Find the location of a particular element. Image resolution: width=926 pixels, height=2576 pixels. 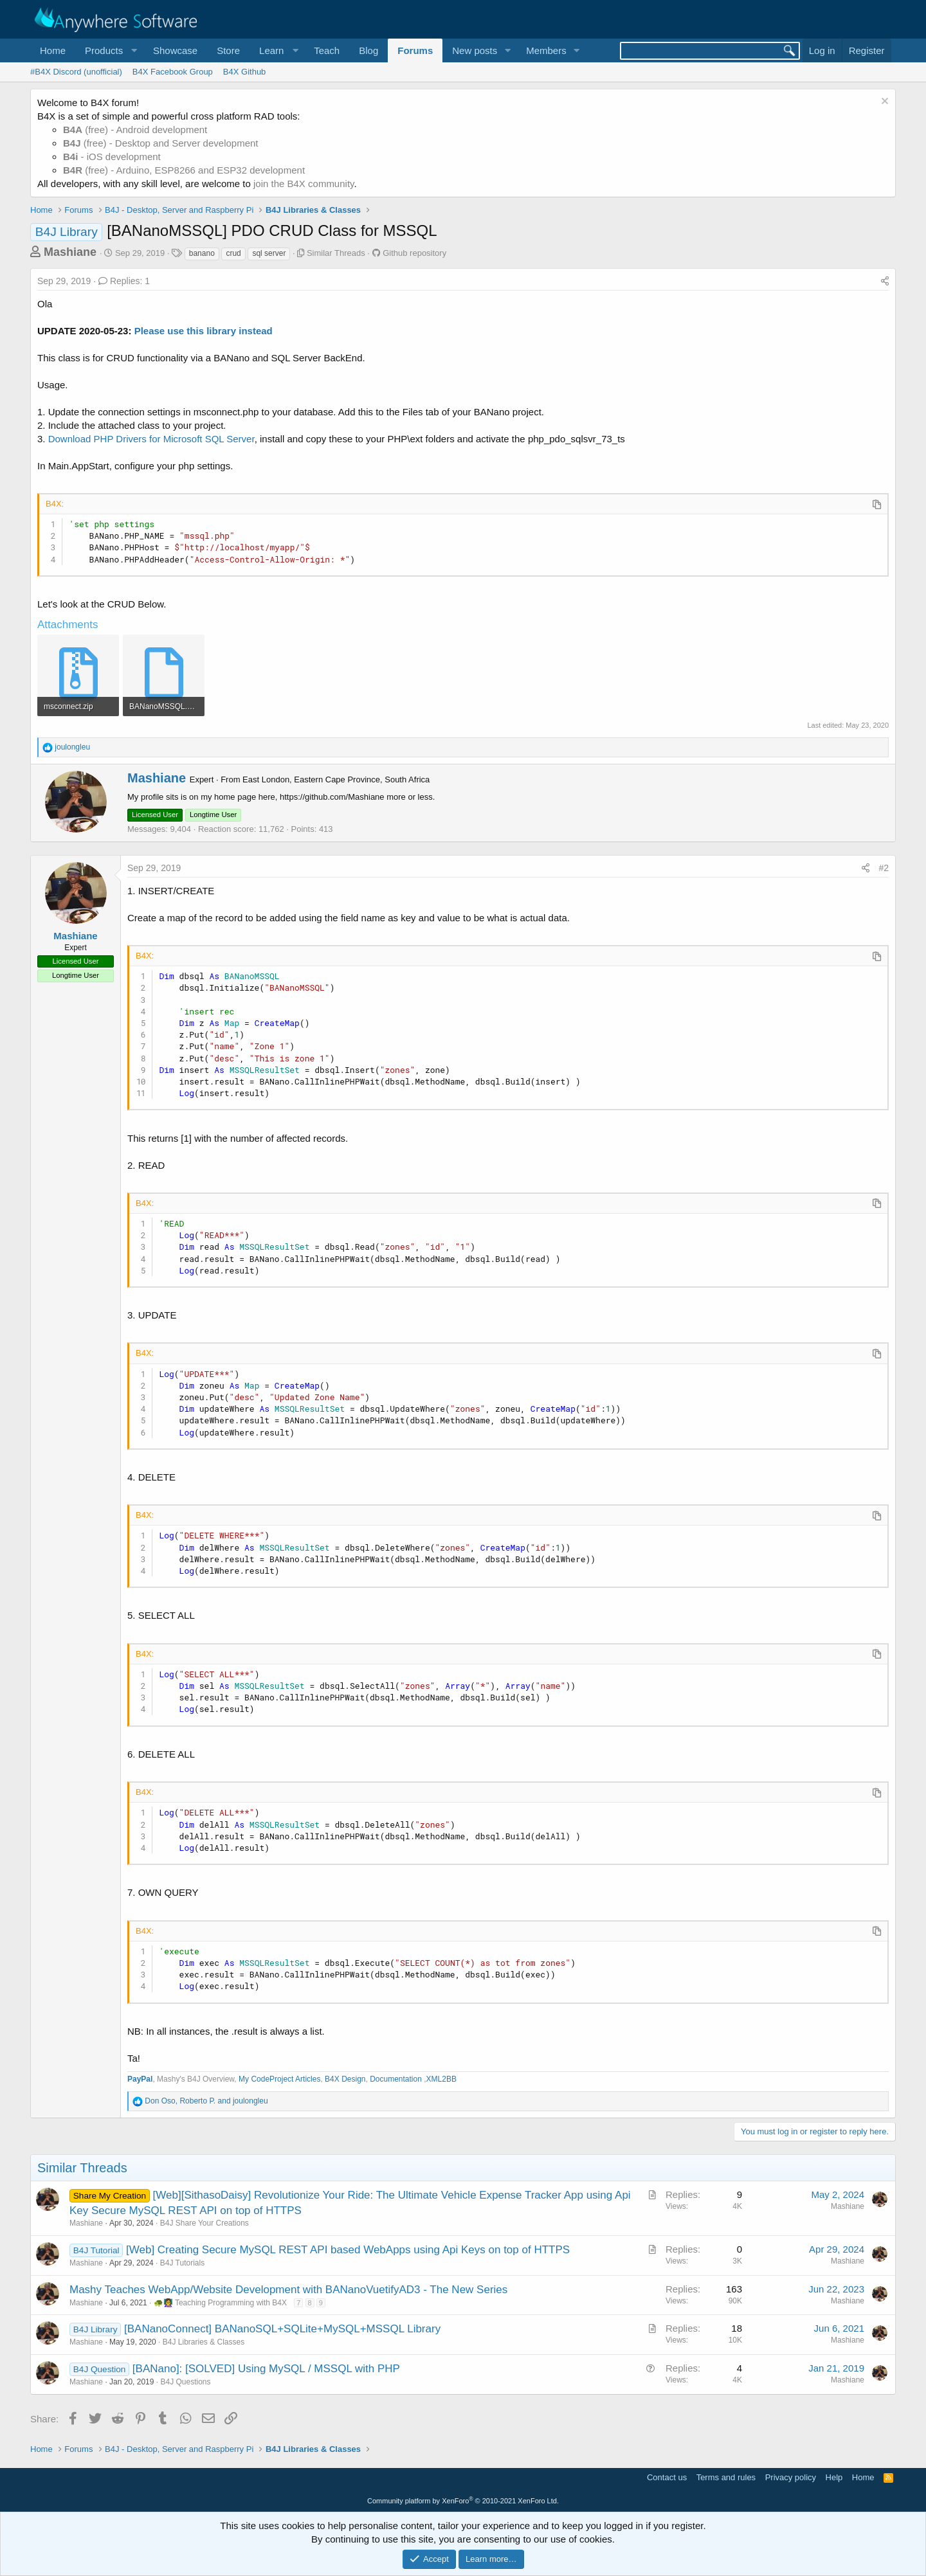

My CodeProject Articles is located at coordinates (279, 2079).